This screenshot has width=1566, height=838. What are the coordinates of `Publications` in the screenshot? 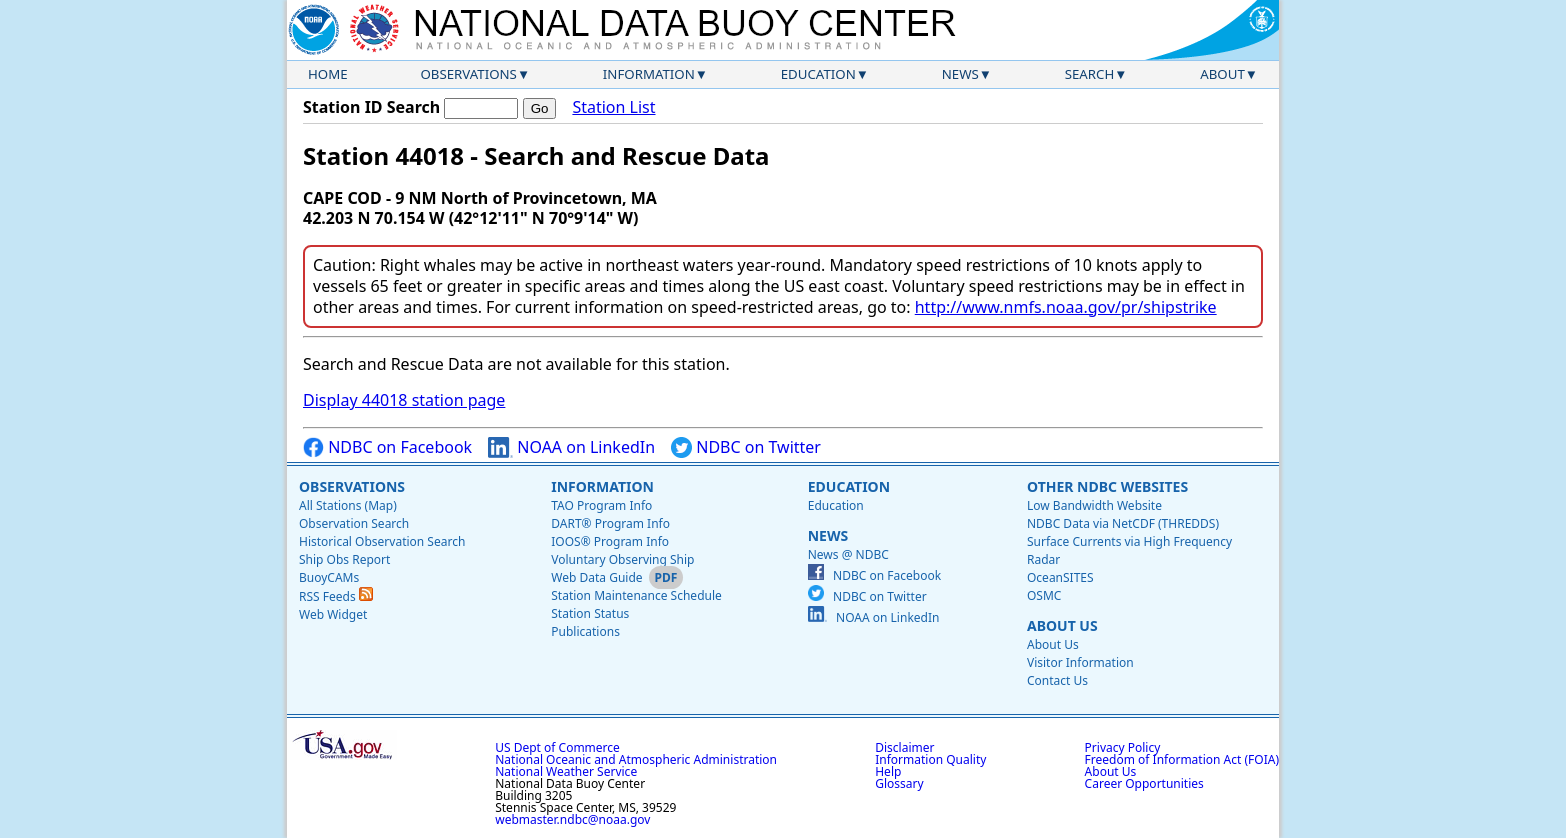 It's located at (585, 631).